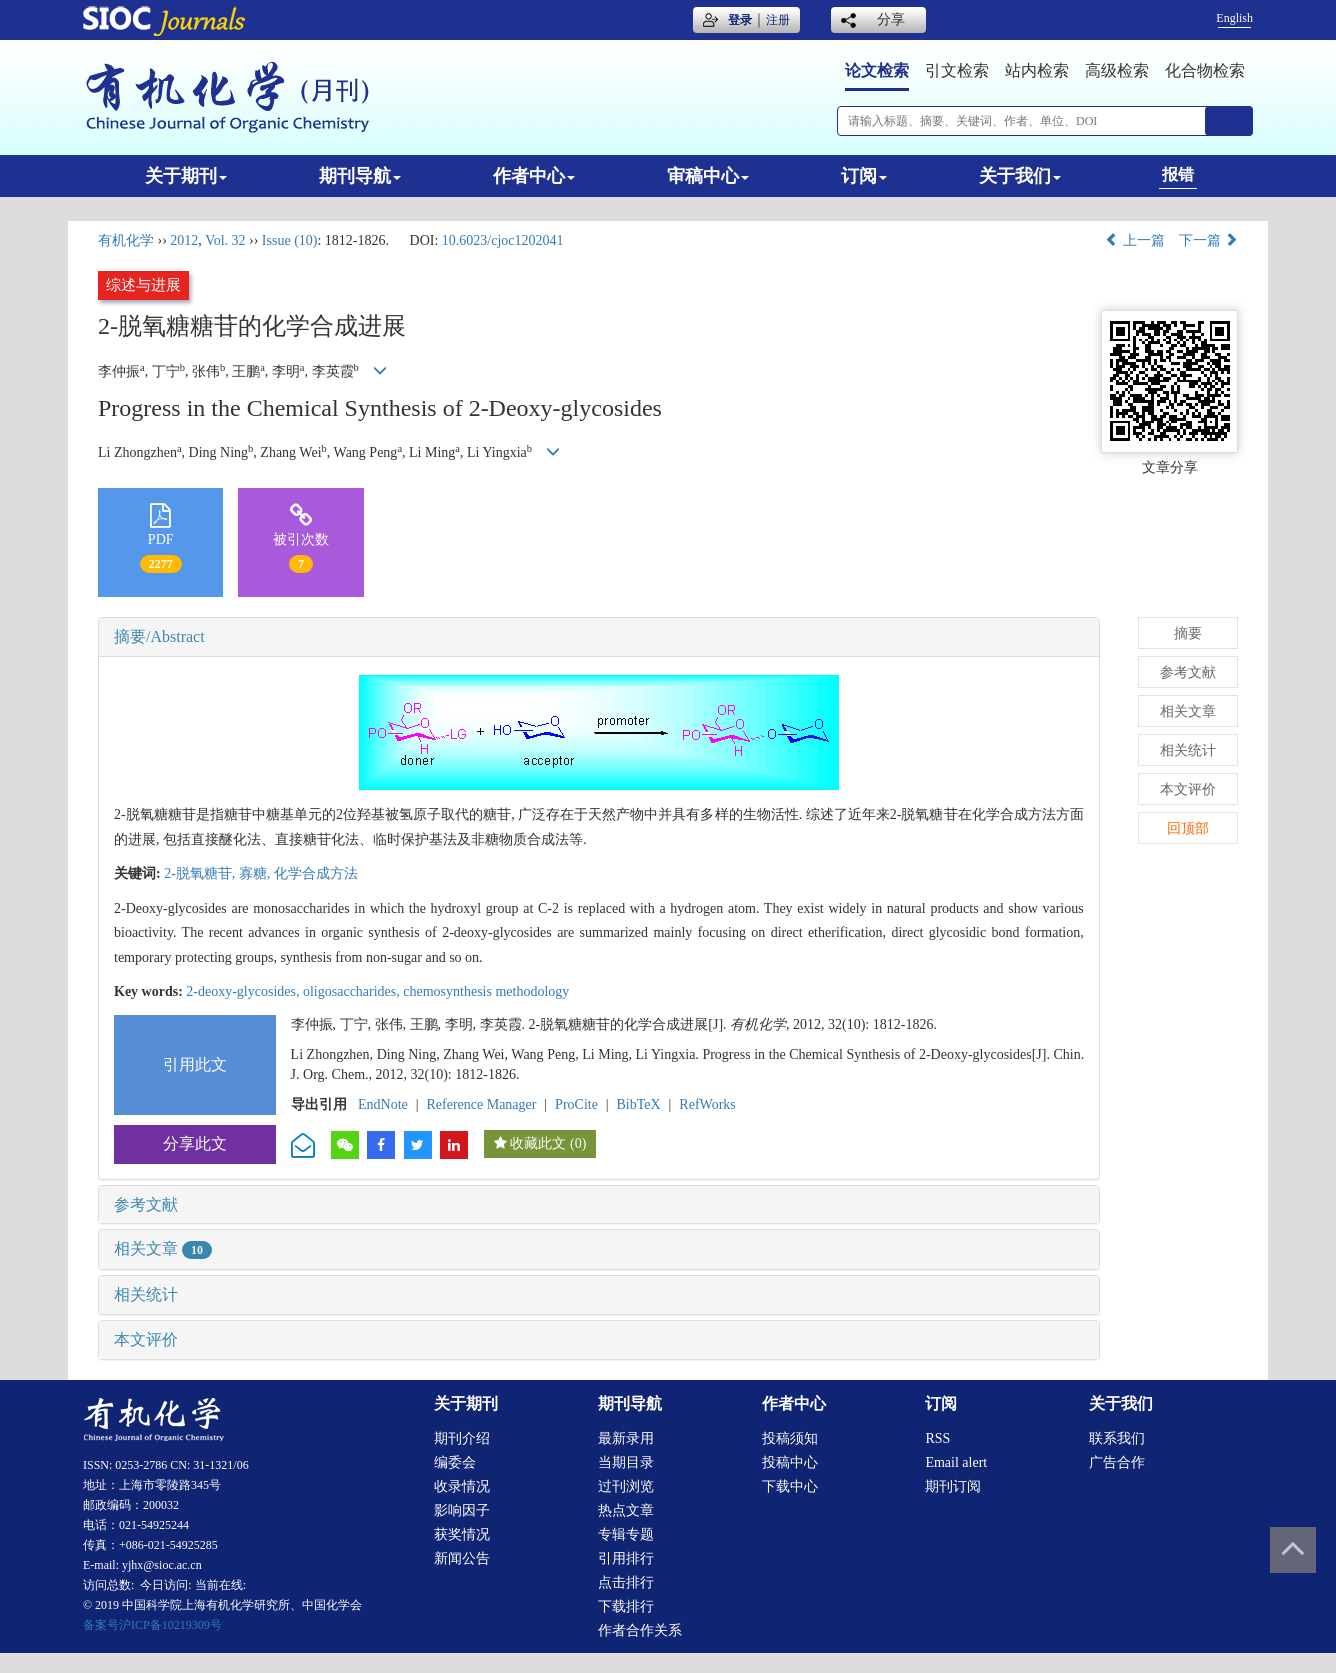  What do you see at coordinates (626, 1462) in the screenshot?
I see `当期目录 [menuitem]` at bounding box center [626, 1462].